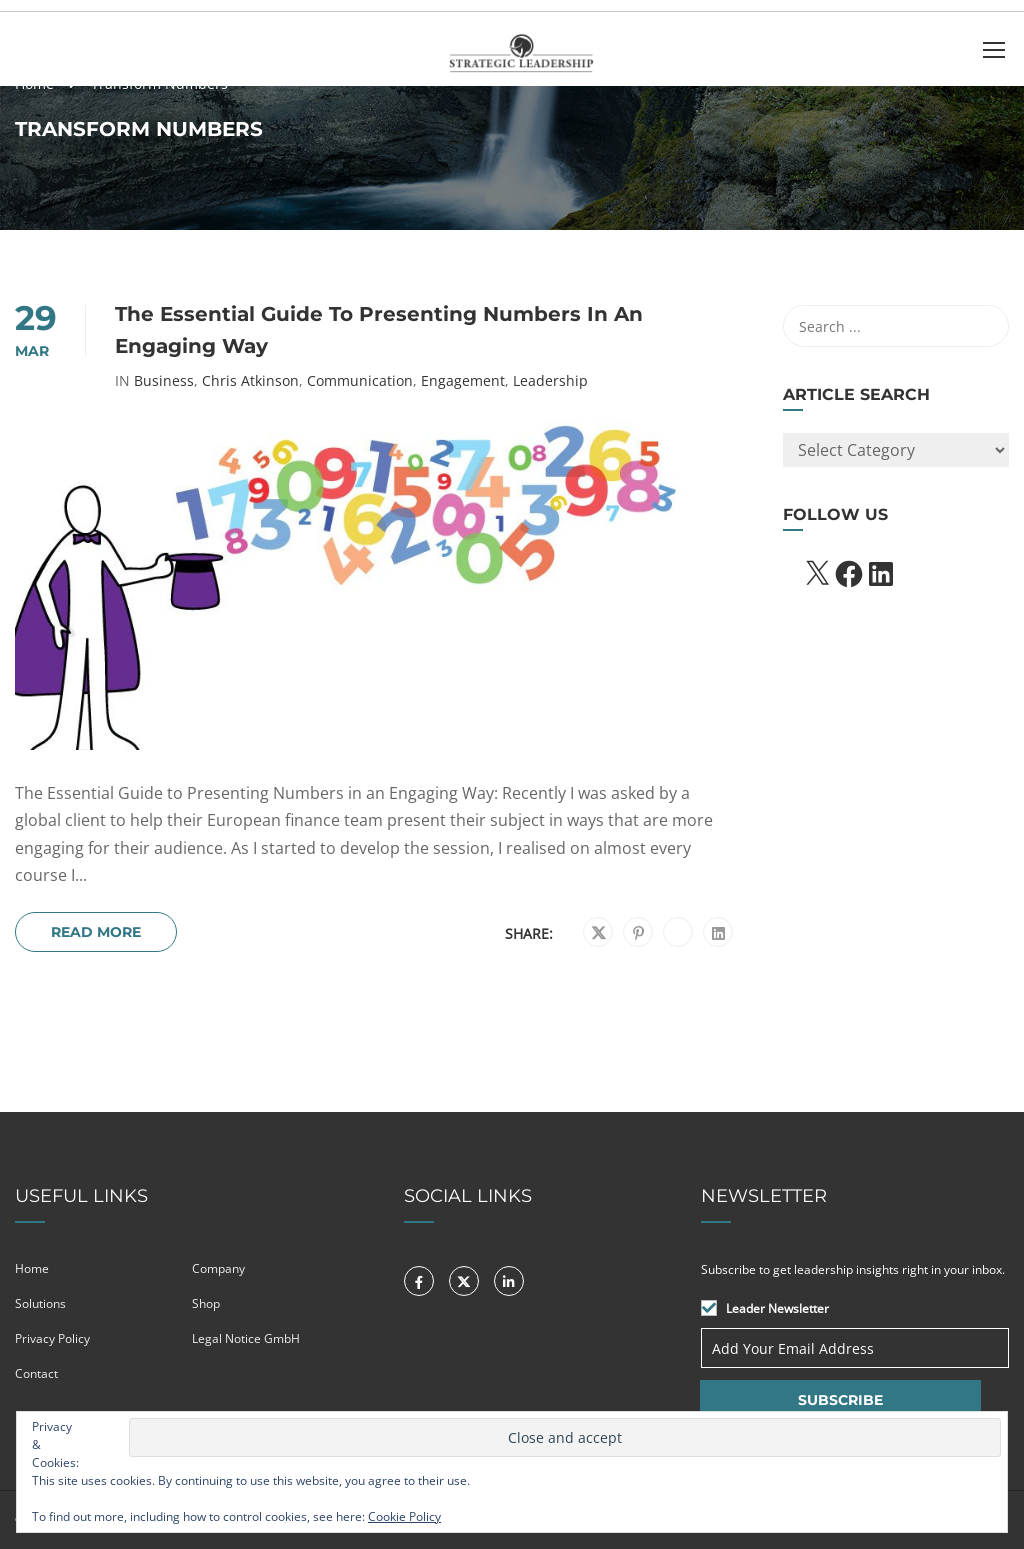 The width and height of the screenshot is (1024, 1549). I want to click on Home, so click(32, 1268).